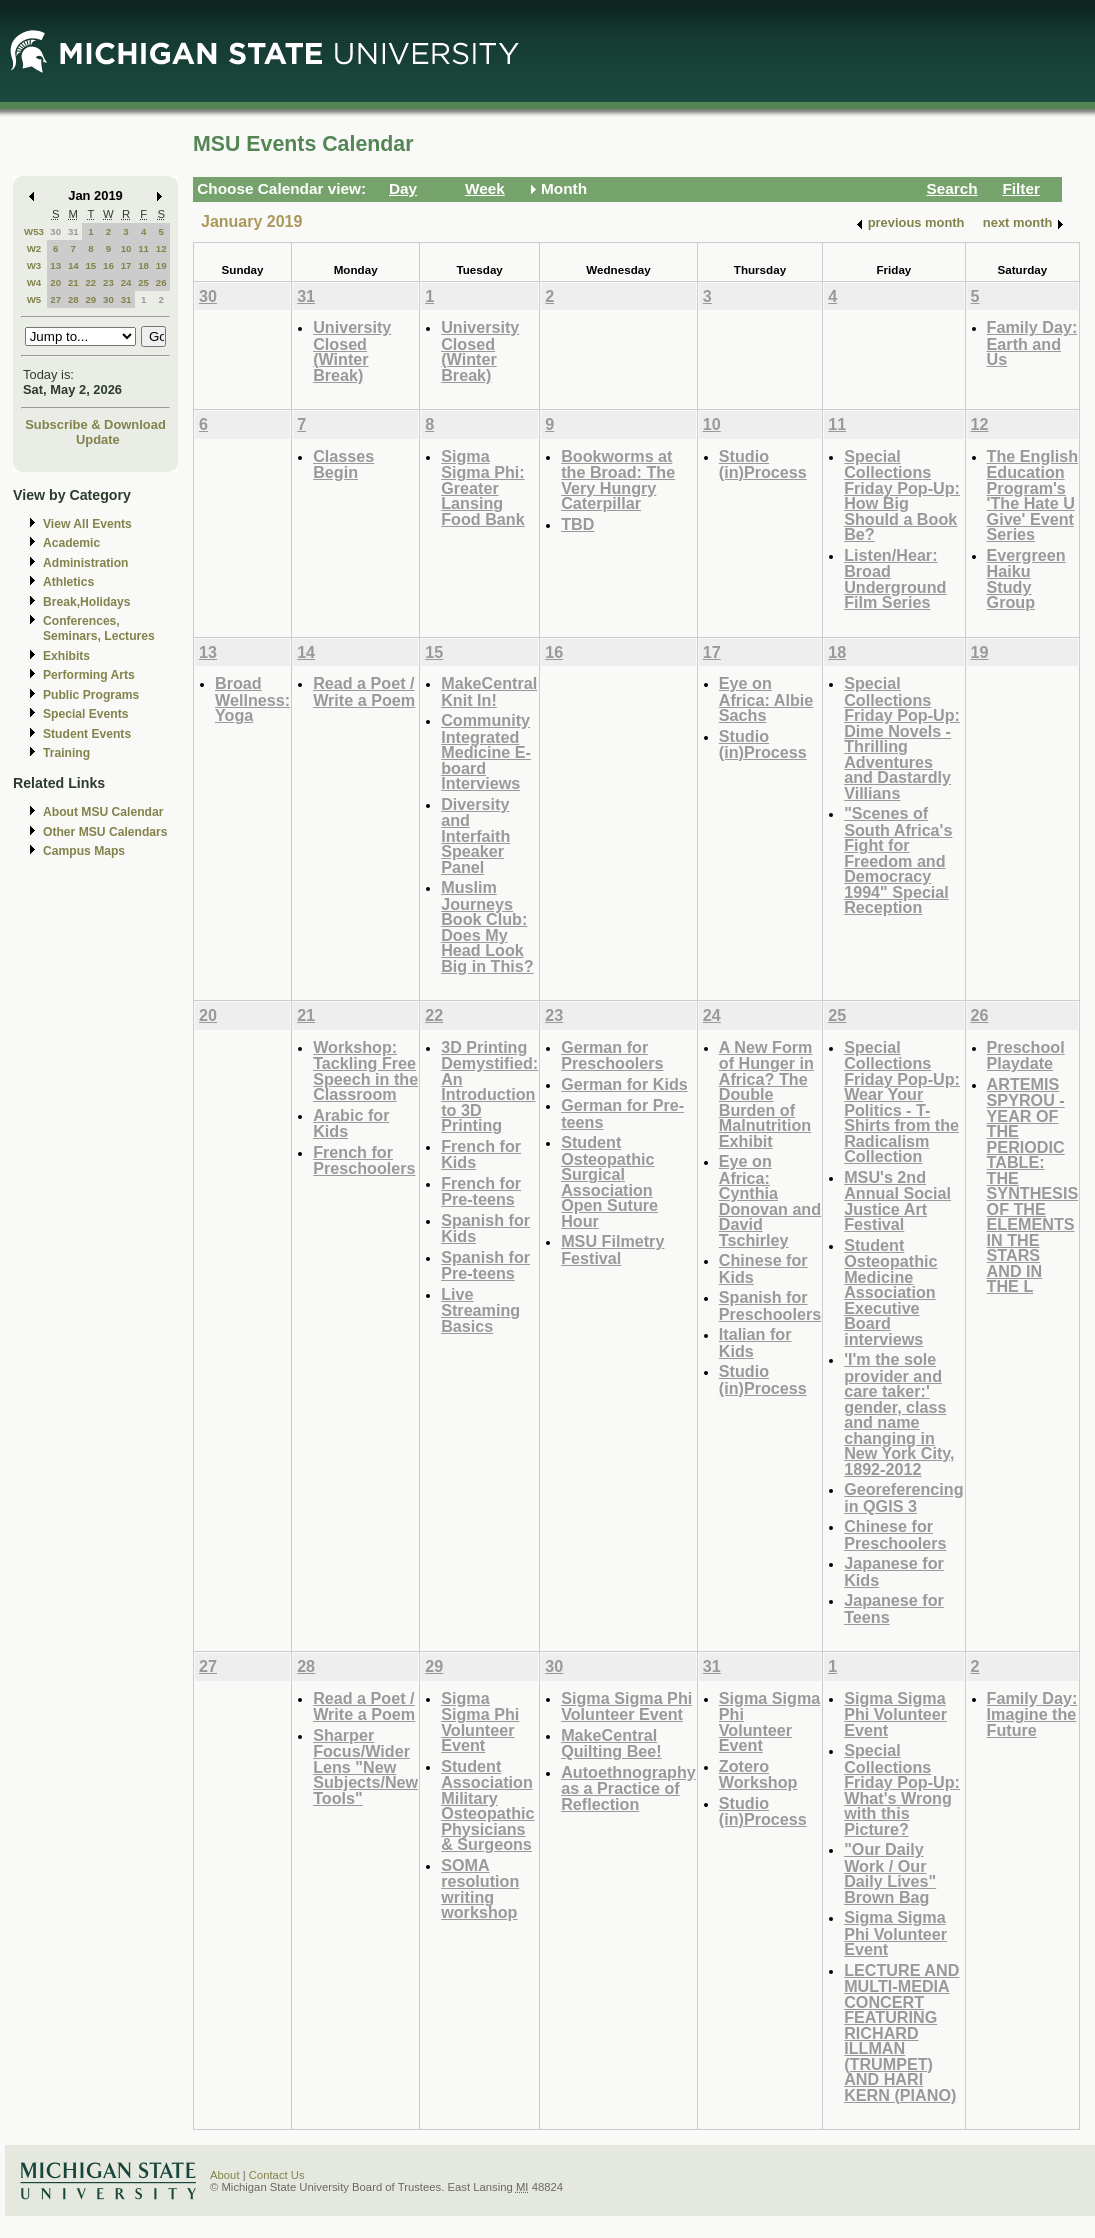  Describe the element at coordinates (1032, 1714) in the screenshot. I see `Family Day: Imagine the Future` at that location.